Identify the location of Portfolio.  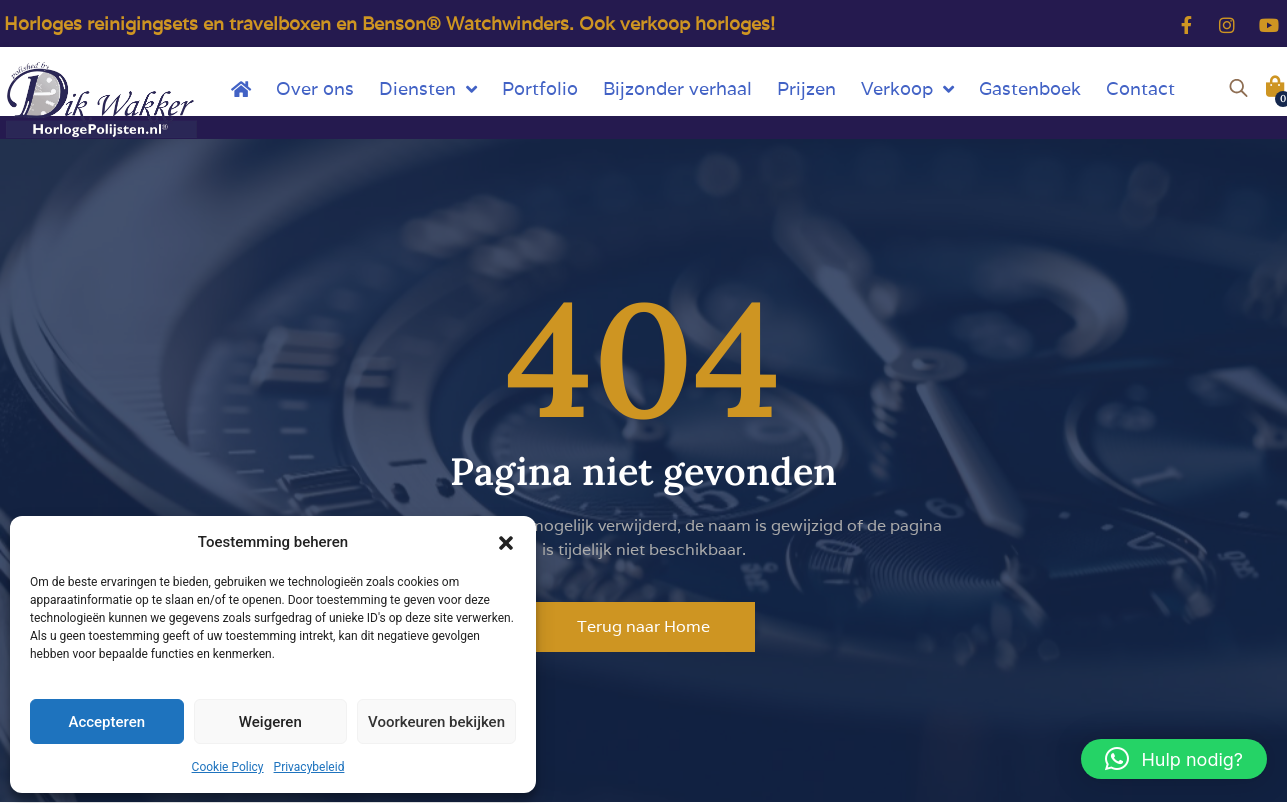
(540, 88).